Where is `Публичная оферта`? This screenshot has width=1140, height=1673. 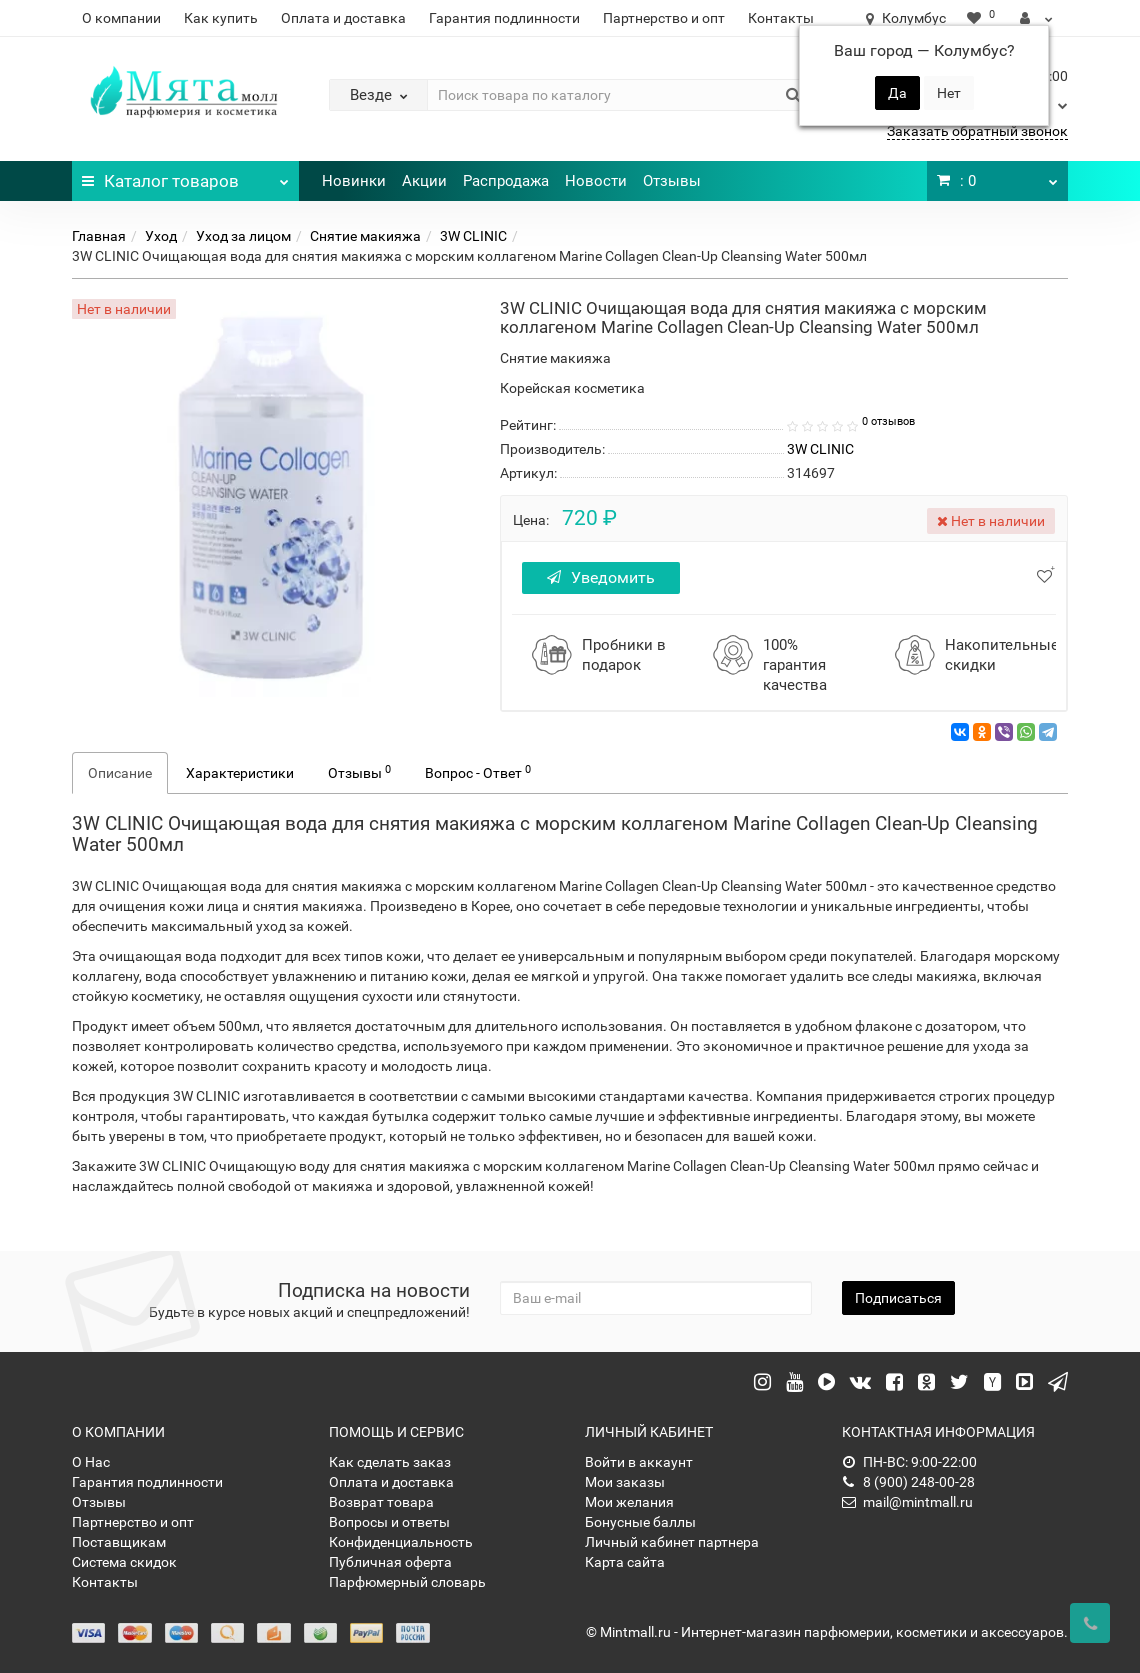 Публичная оферта is located at coordinates (390, 1562).